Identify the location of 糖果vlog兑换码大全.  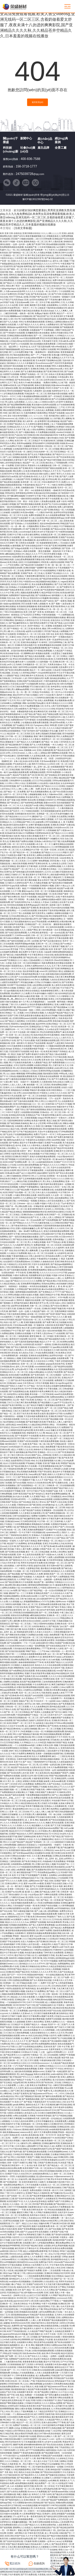
(16, 1140).